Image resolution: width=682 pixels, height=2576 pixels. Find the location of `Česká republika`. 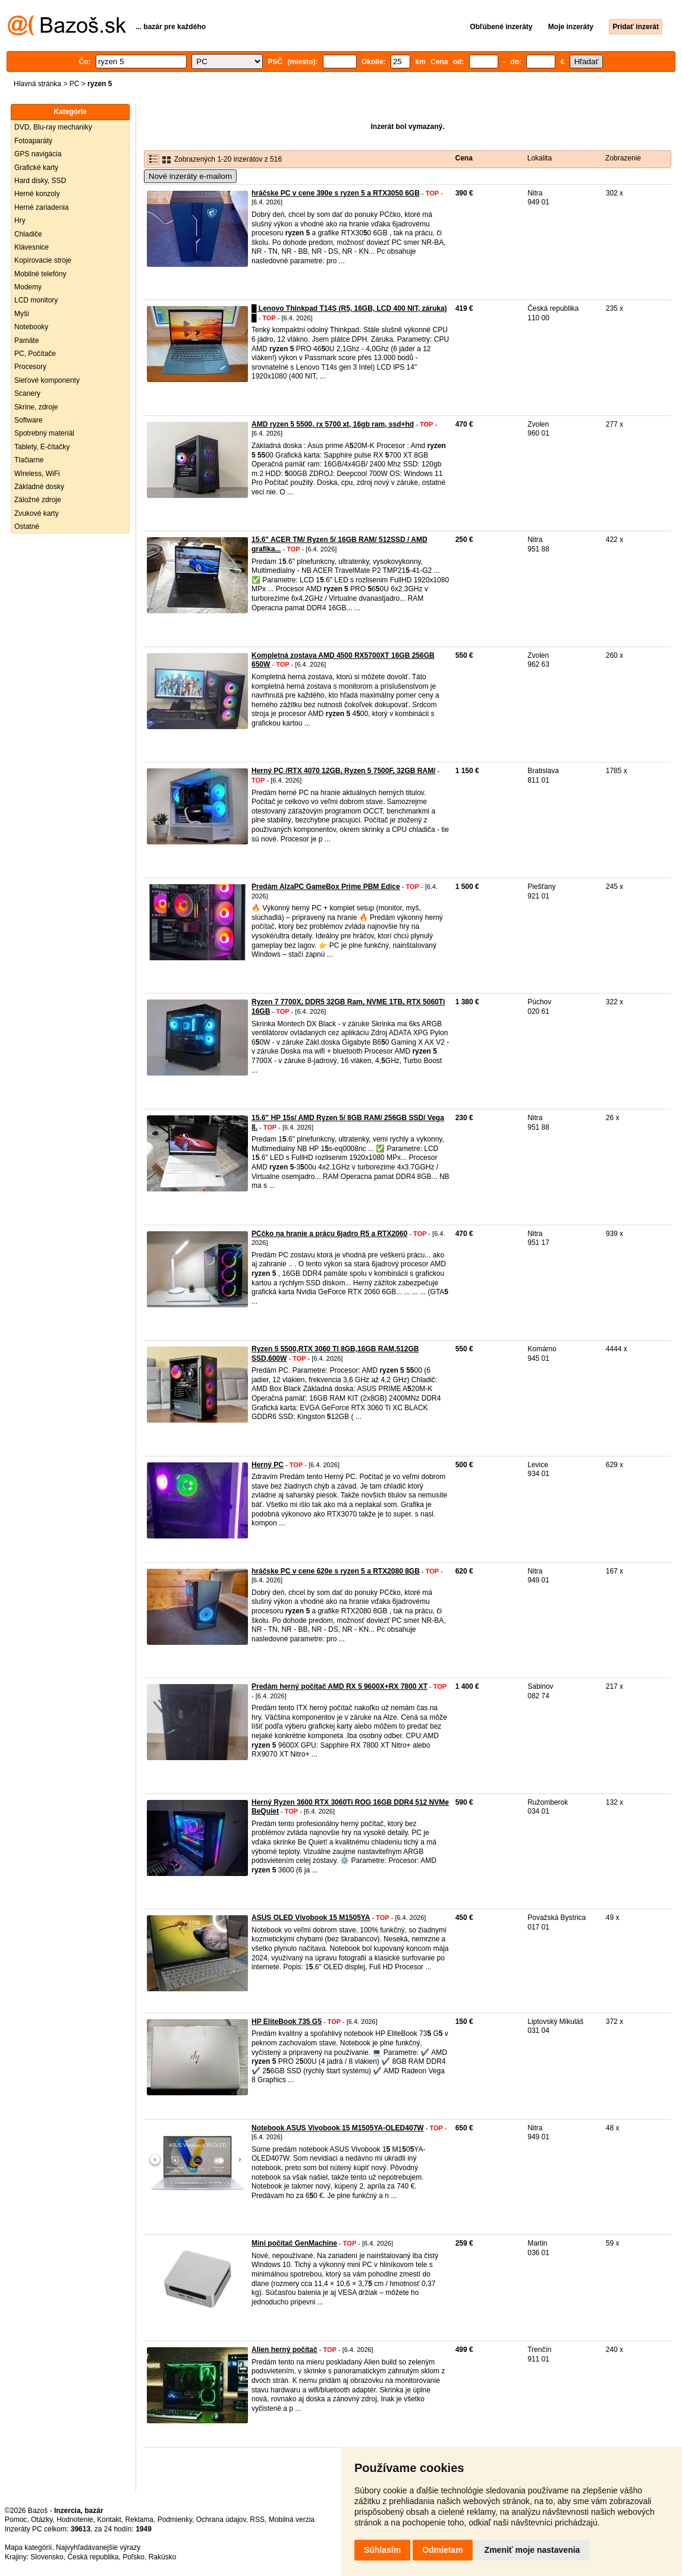

Česká republika is located at coordinates (92, 2557).